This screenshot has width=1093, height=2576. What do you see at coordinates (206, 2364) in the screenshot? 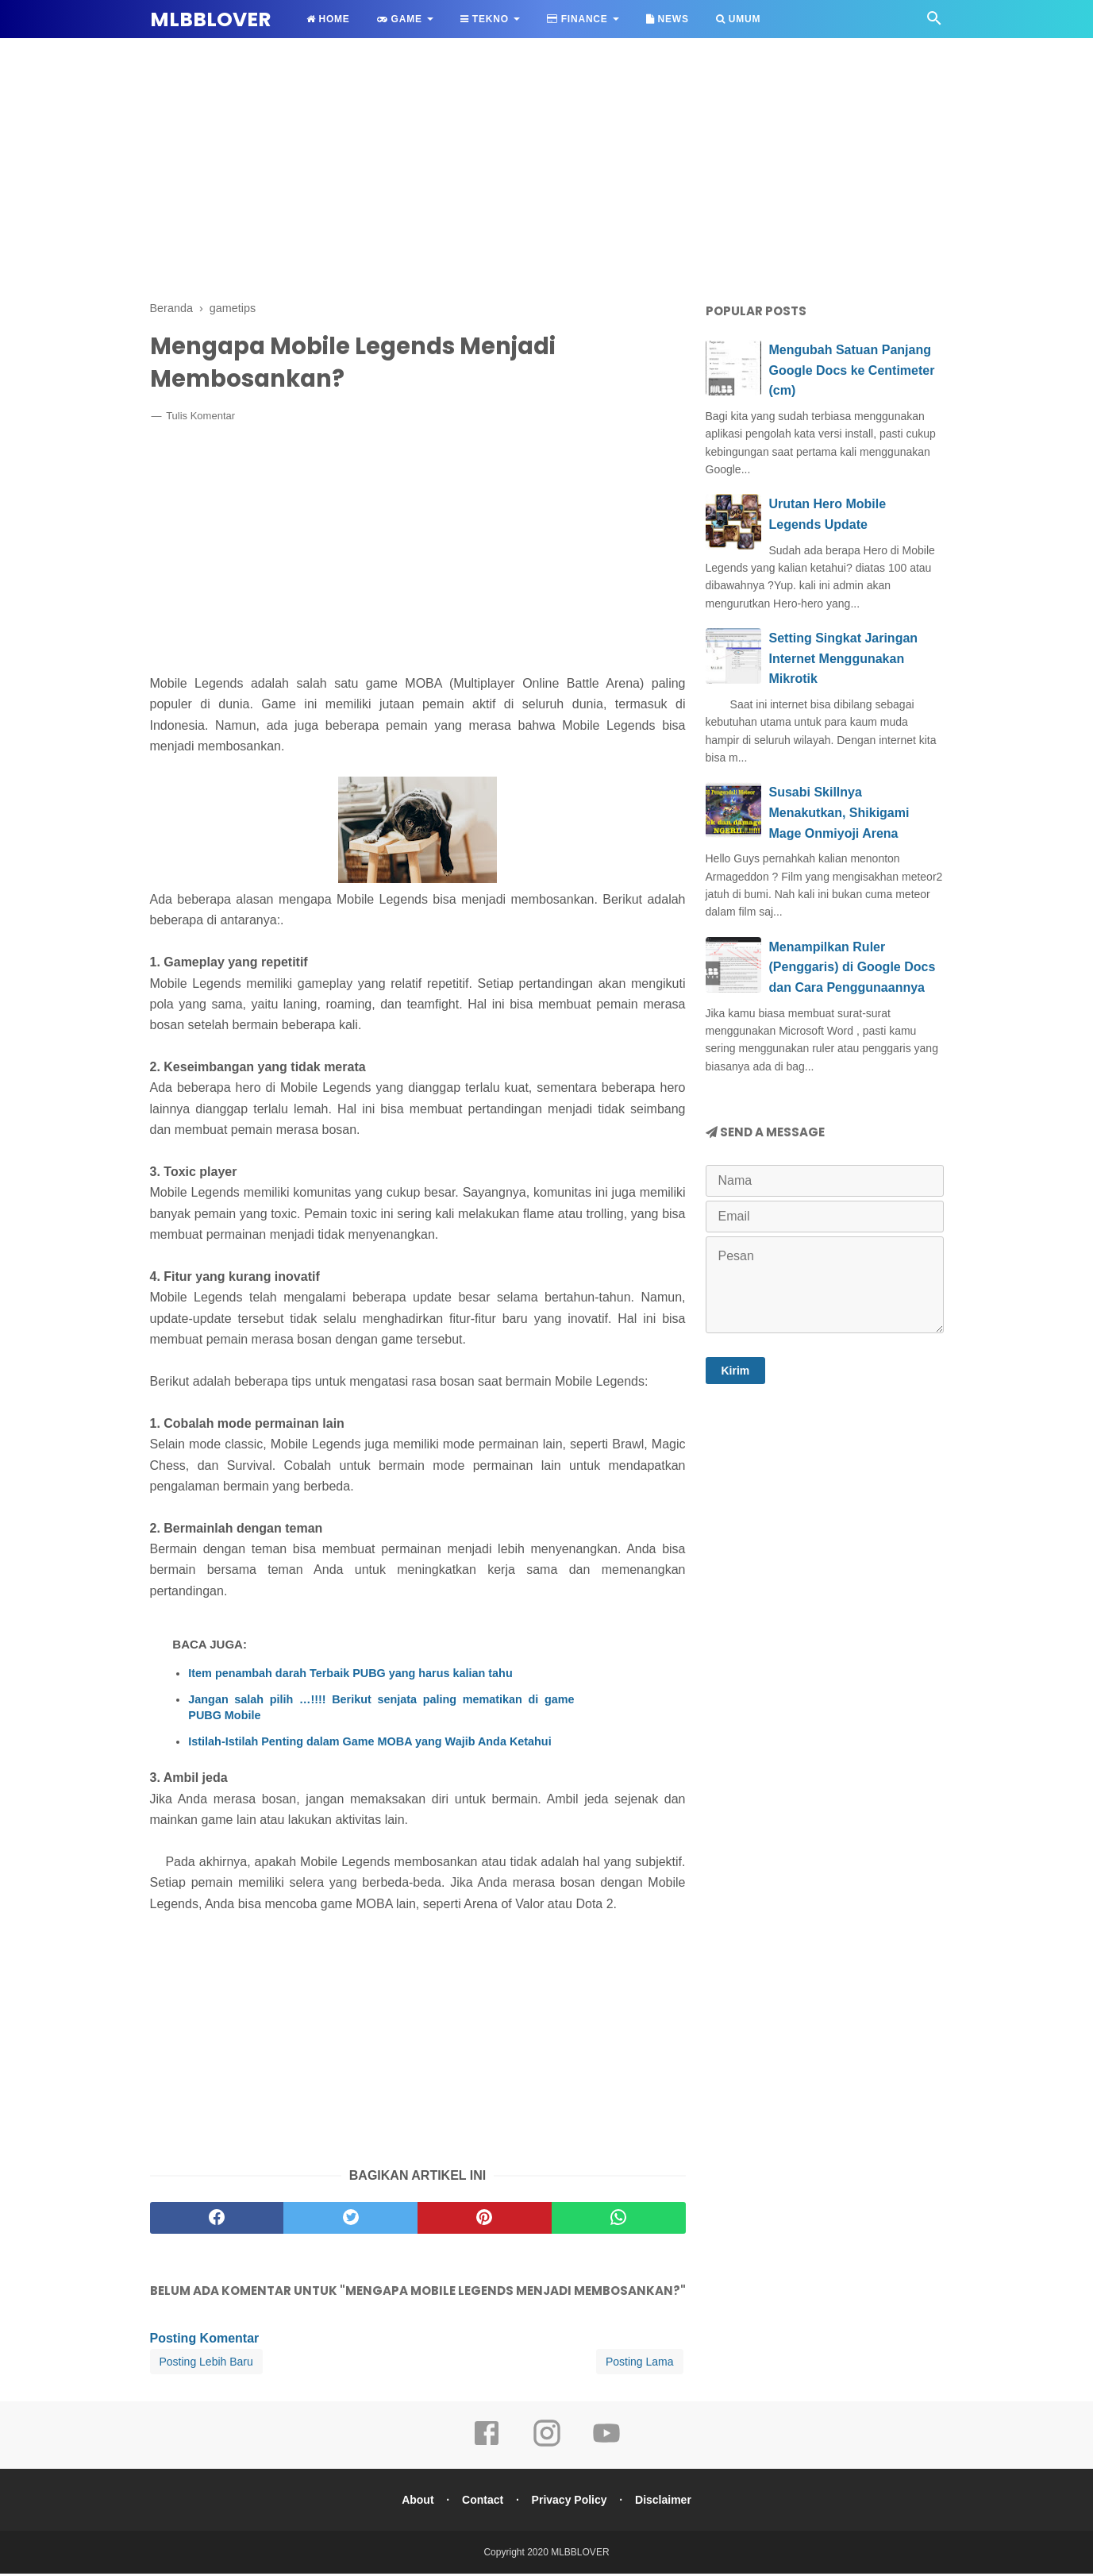
I see `Posting Lebih Baru` at bounding box center [206, 2364].